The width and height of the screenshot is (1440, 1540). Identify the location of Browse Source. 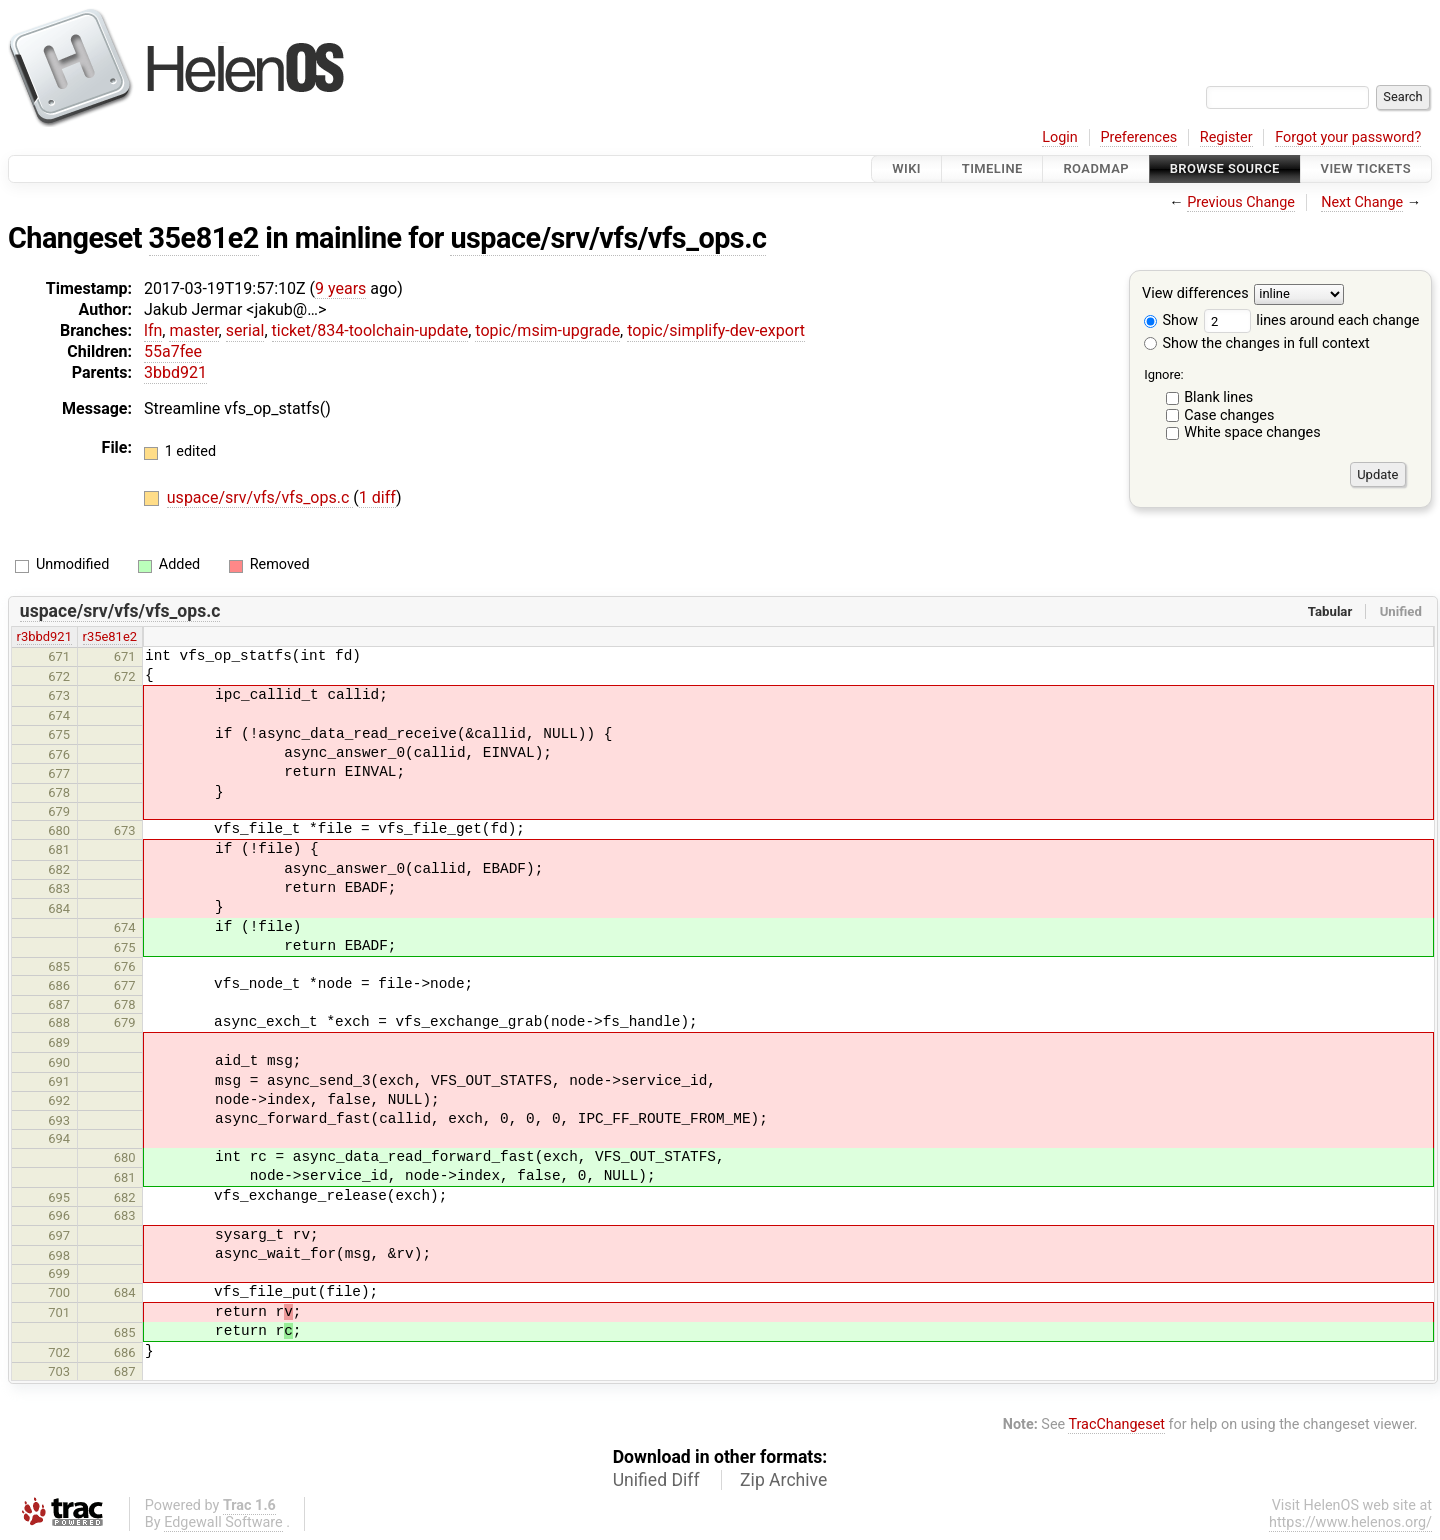
(1225, 168).